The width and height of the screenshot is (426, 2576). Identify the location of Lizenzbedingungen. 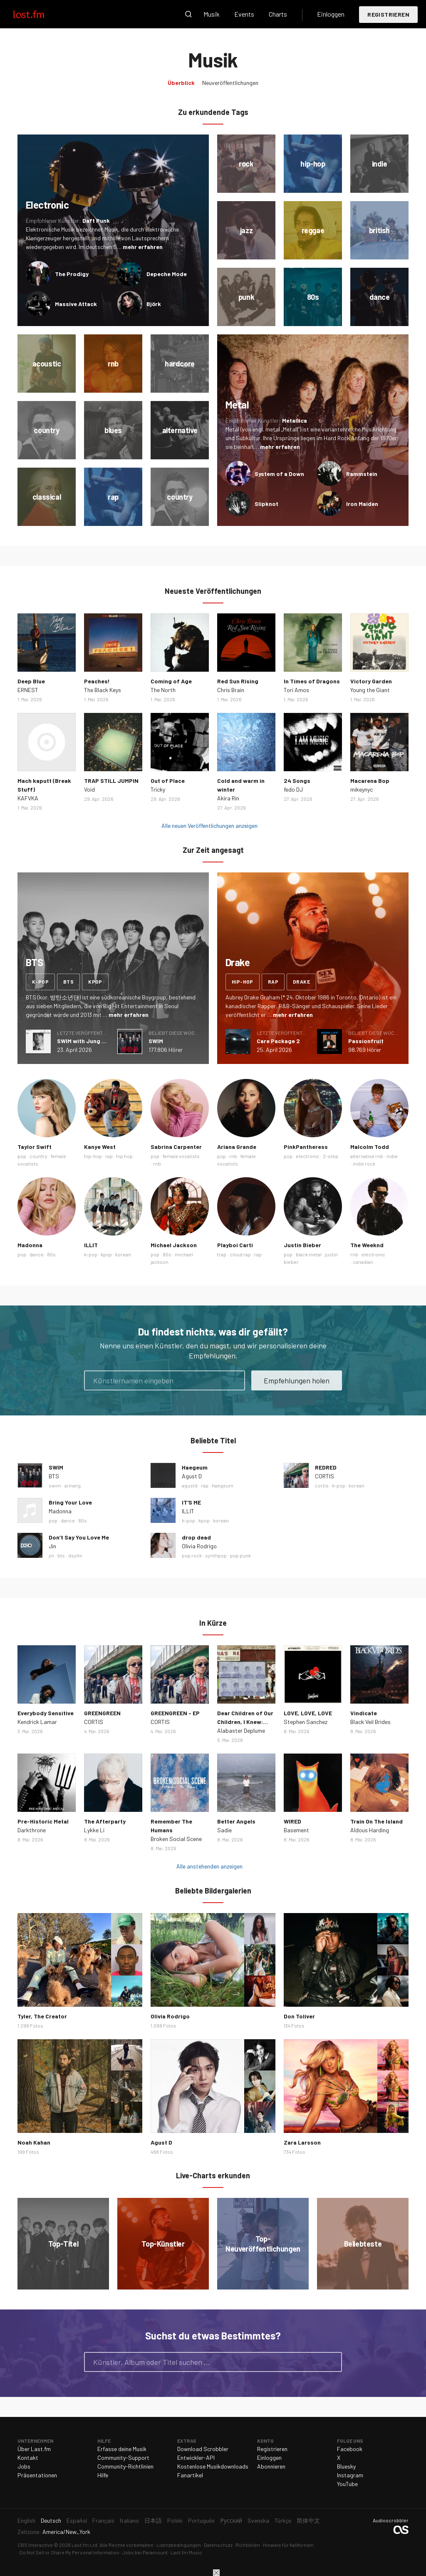
(178, 2545).